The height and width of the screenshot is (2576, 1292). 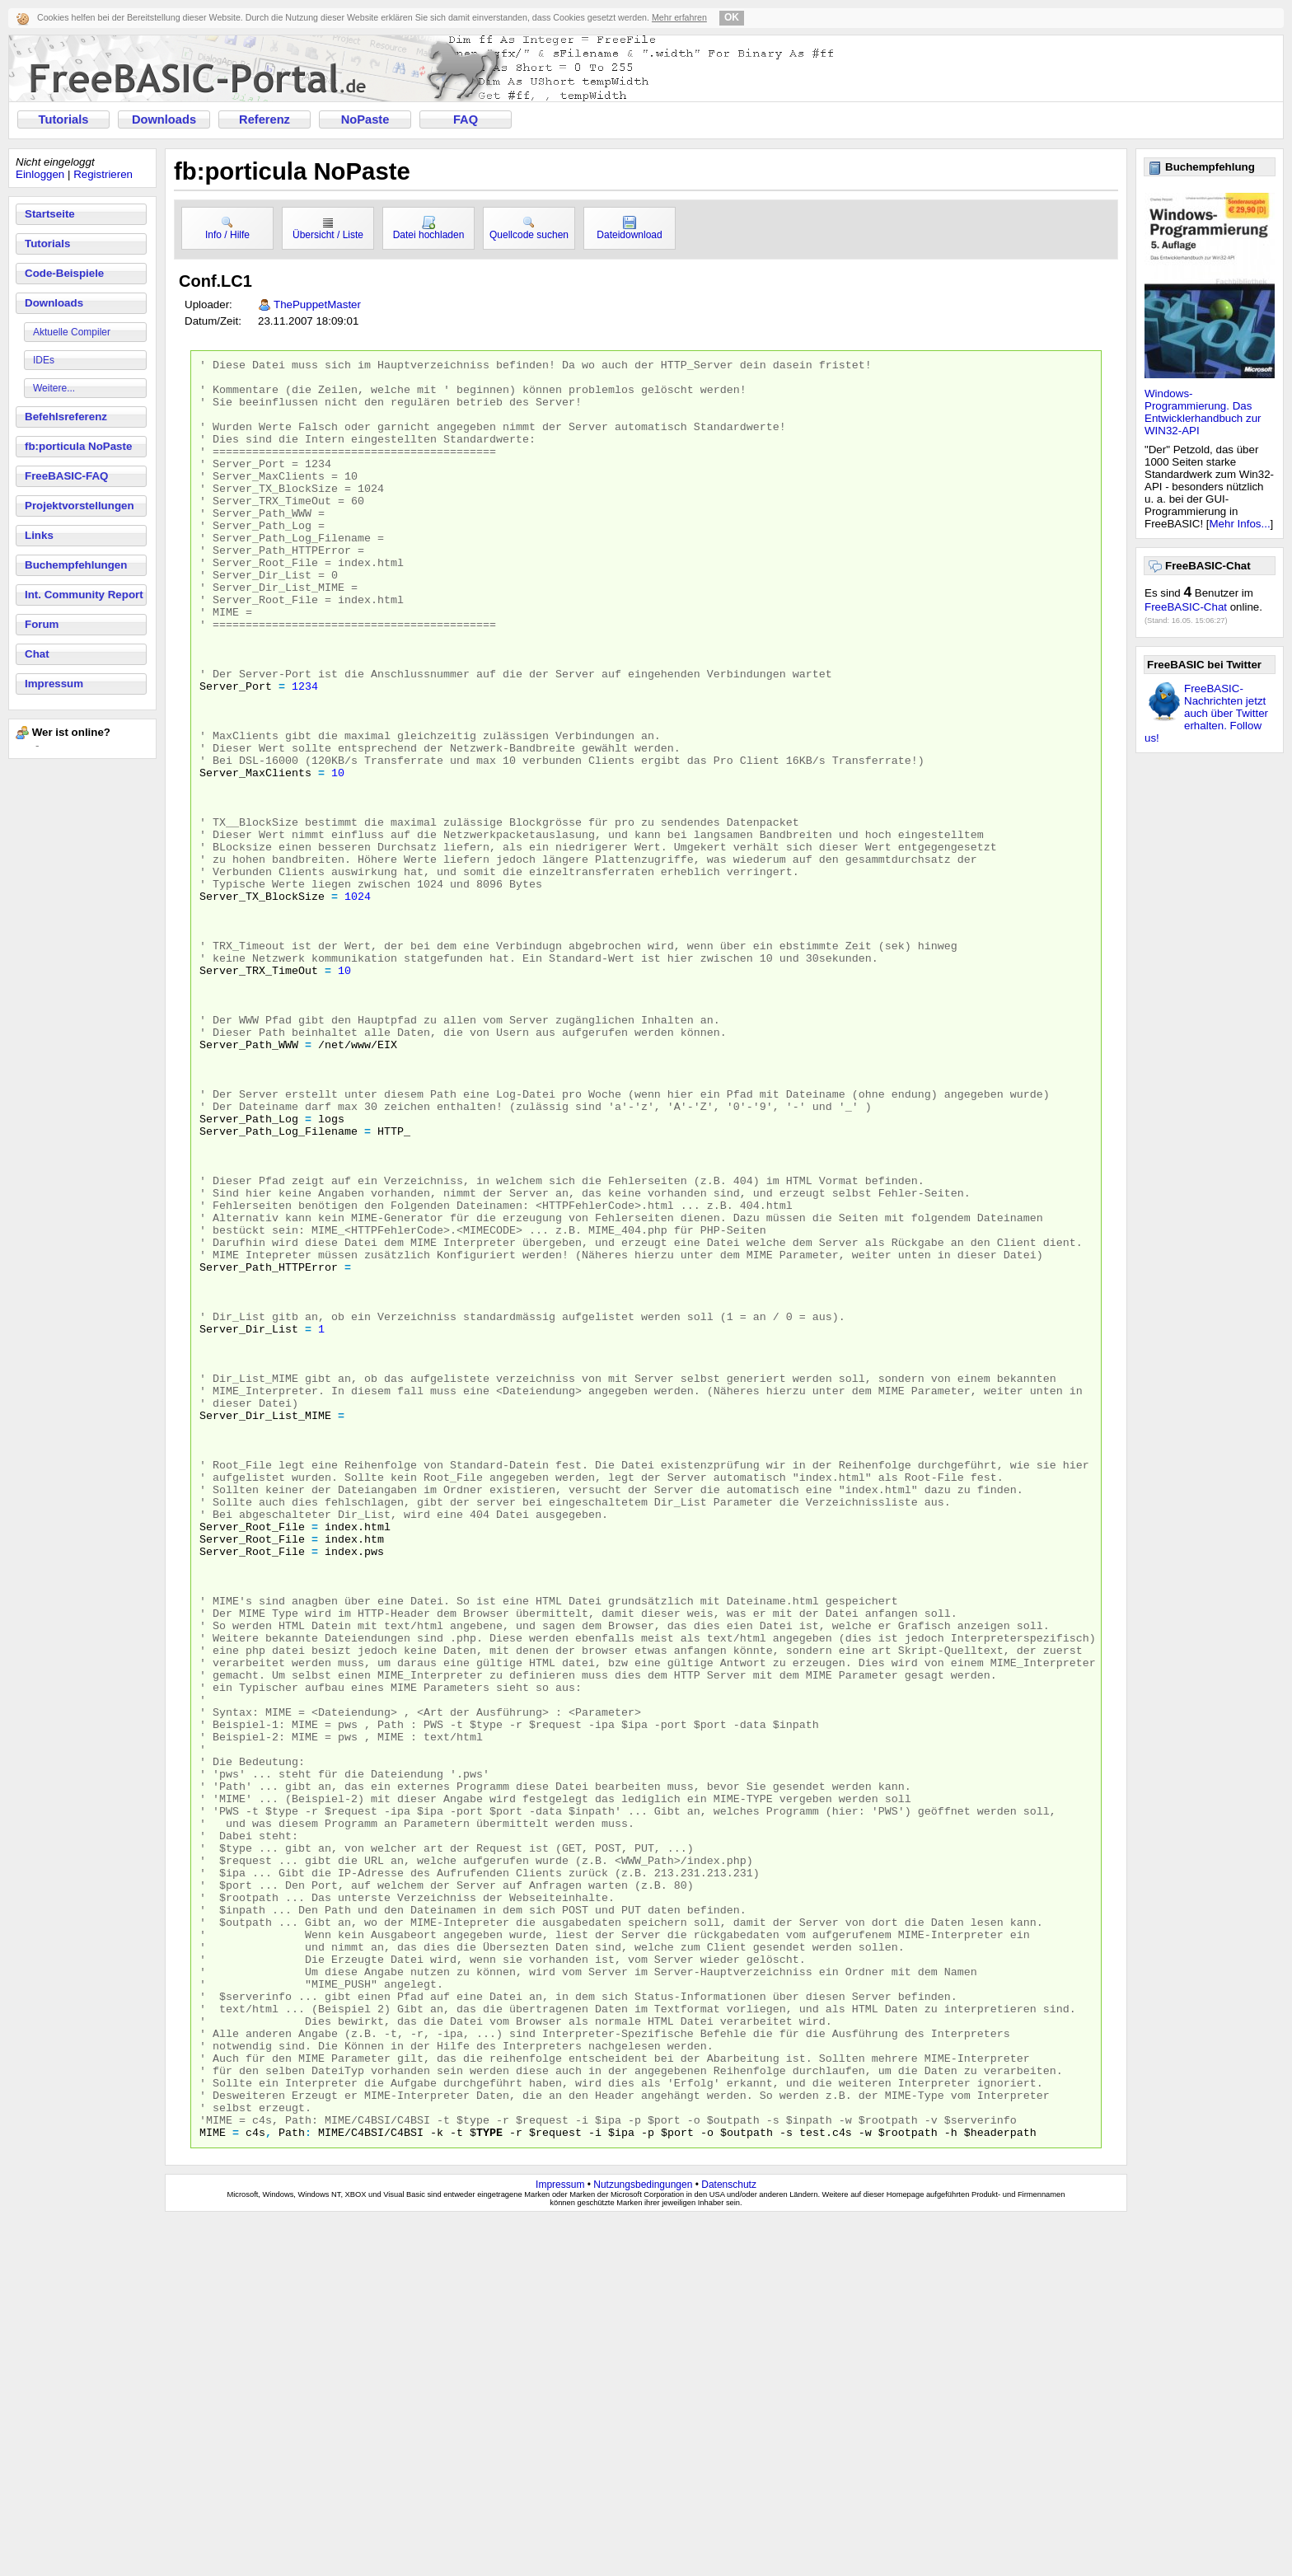 I want to click on Forum, so click(x=42, y=624).